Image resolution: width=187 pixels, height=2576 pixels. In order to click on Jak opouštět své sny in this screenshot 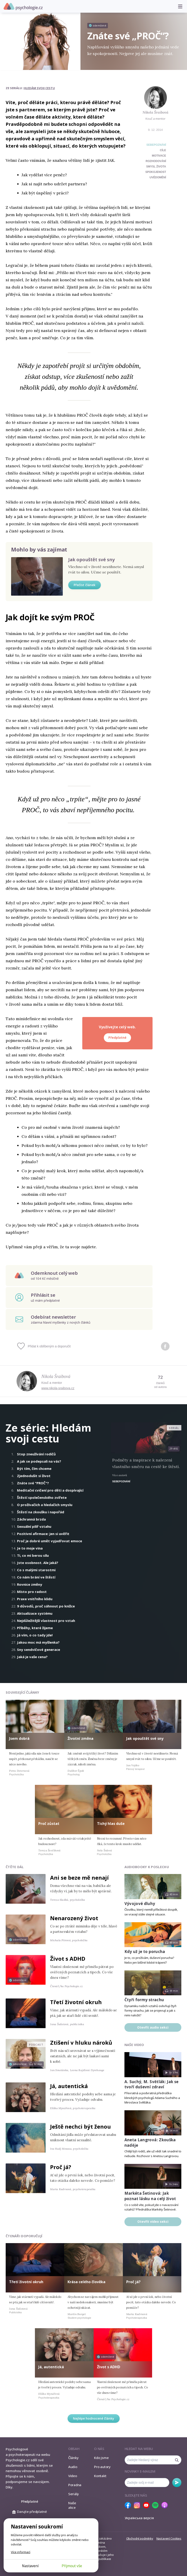, I will do `click(91, 559)`.